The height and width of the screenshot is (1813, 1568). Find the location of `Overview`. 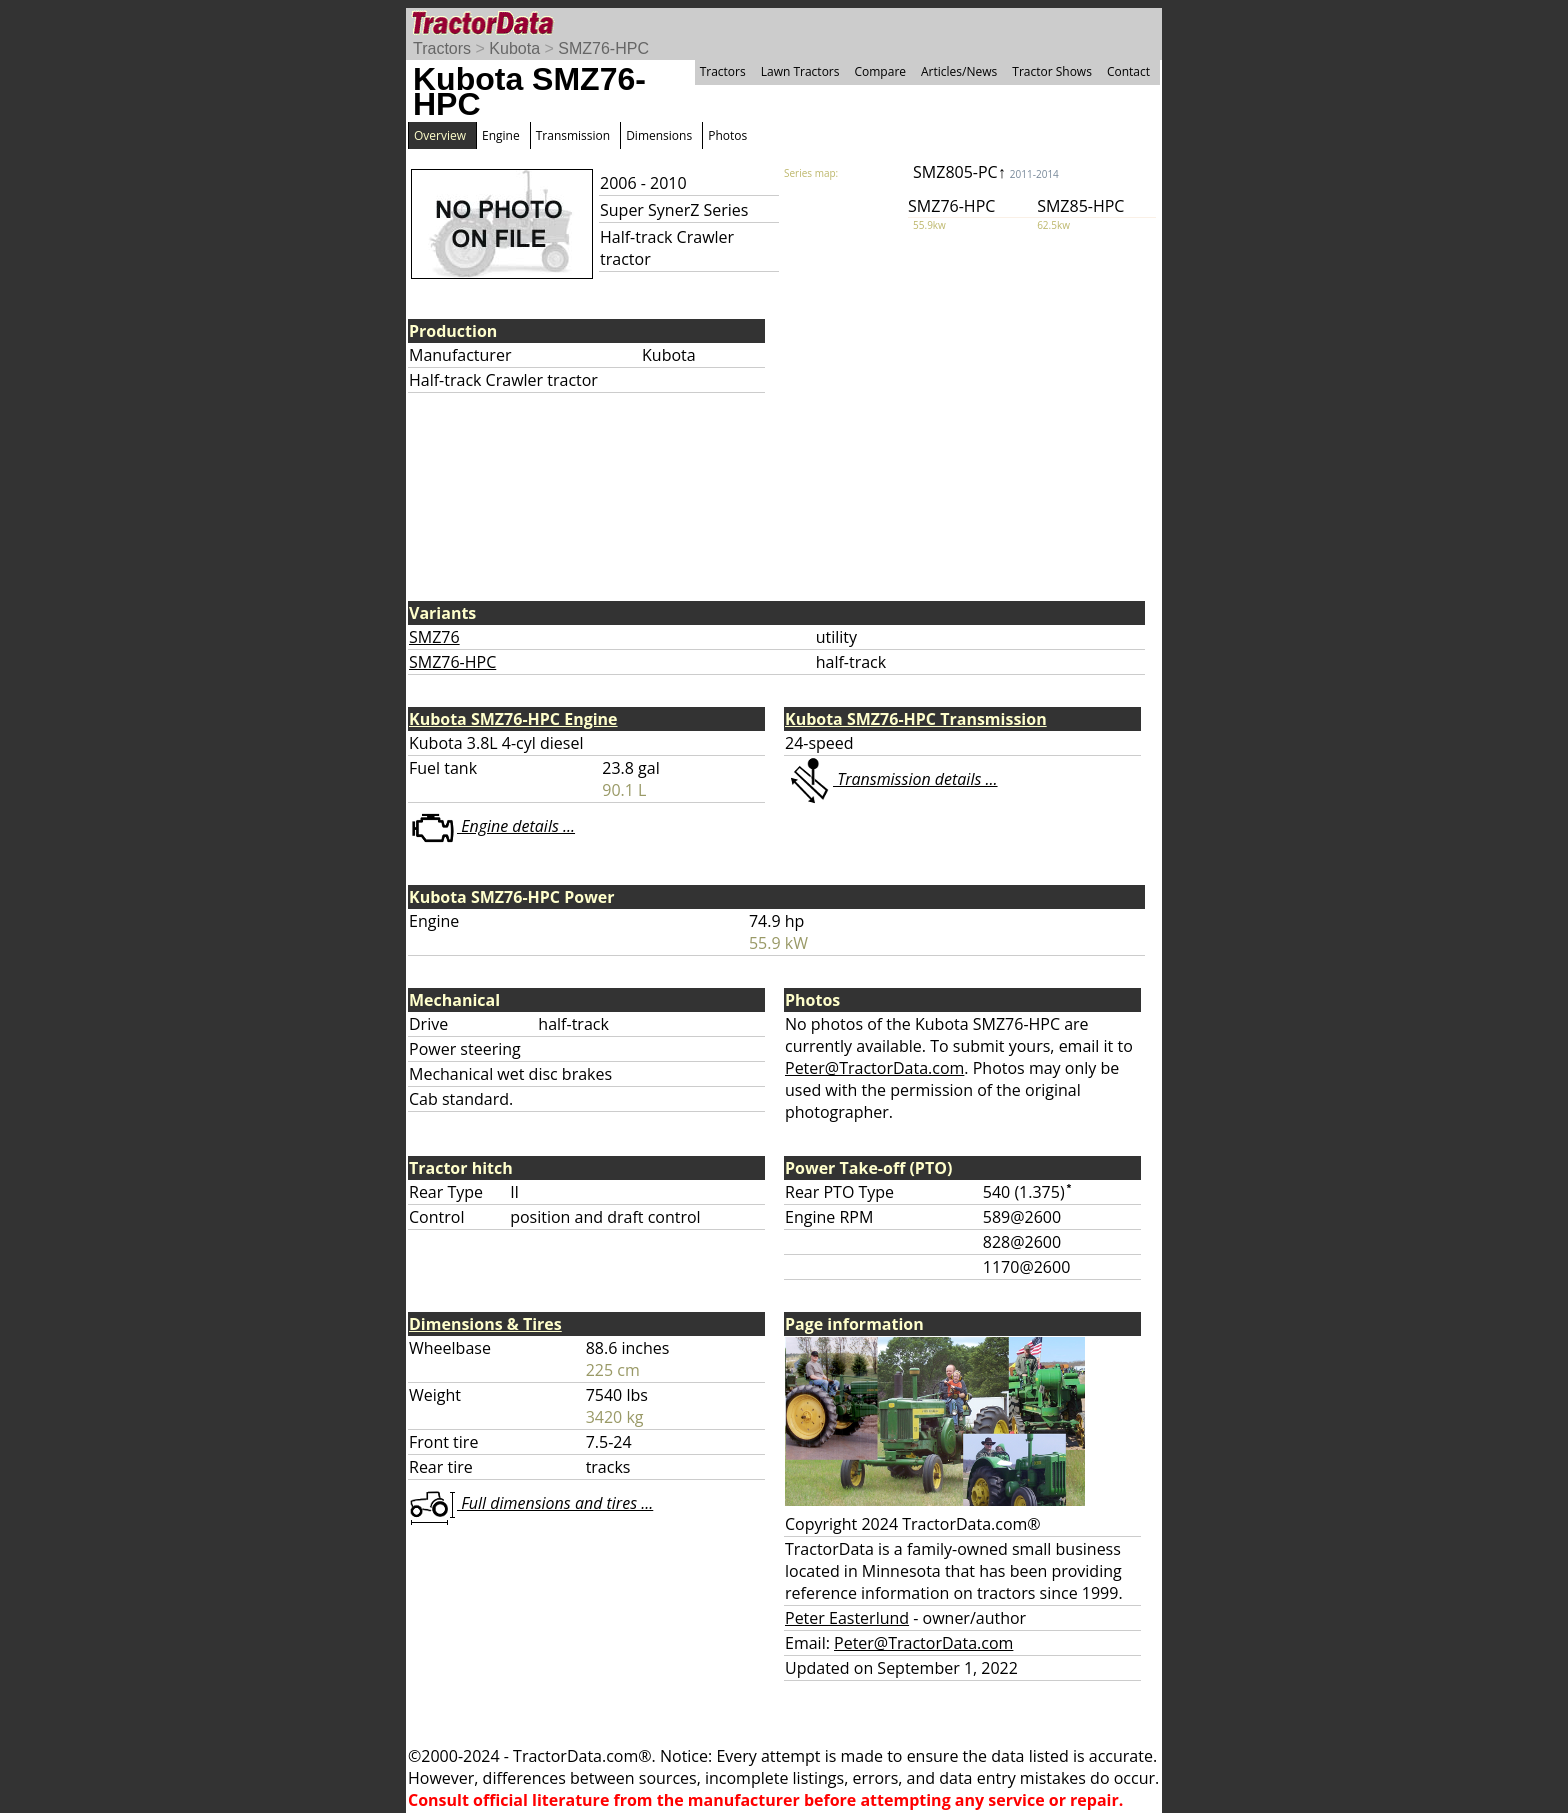

Overview is located at coordinates (440, 135).